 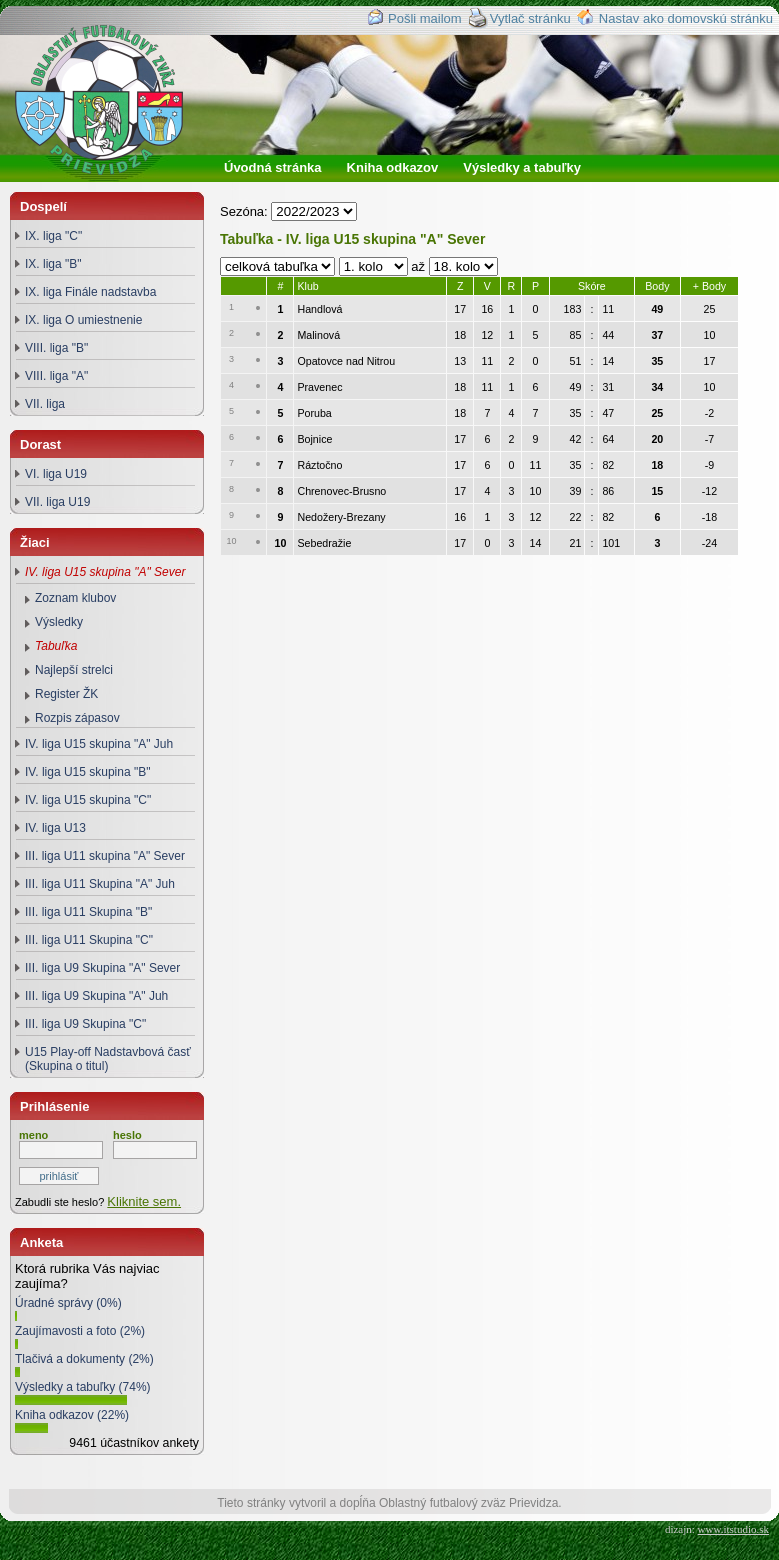 What do you see at coordinates (68, 1303) in the screenshot?
I see `Úradné správy (0%)` at bounding box center [68, 1303].